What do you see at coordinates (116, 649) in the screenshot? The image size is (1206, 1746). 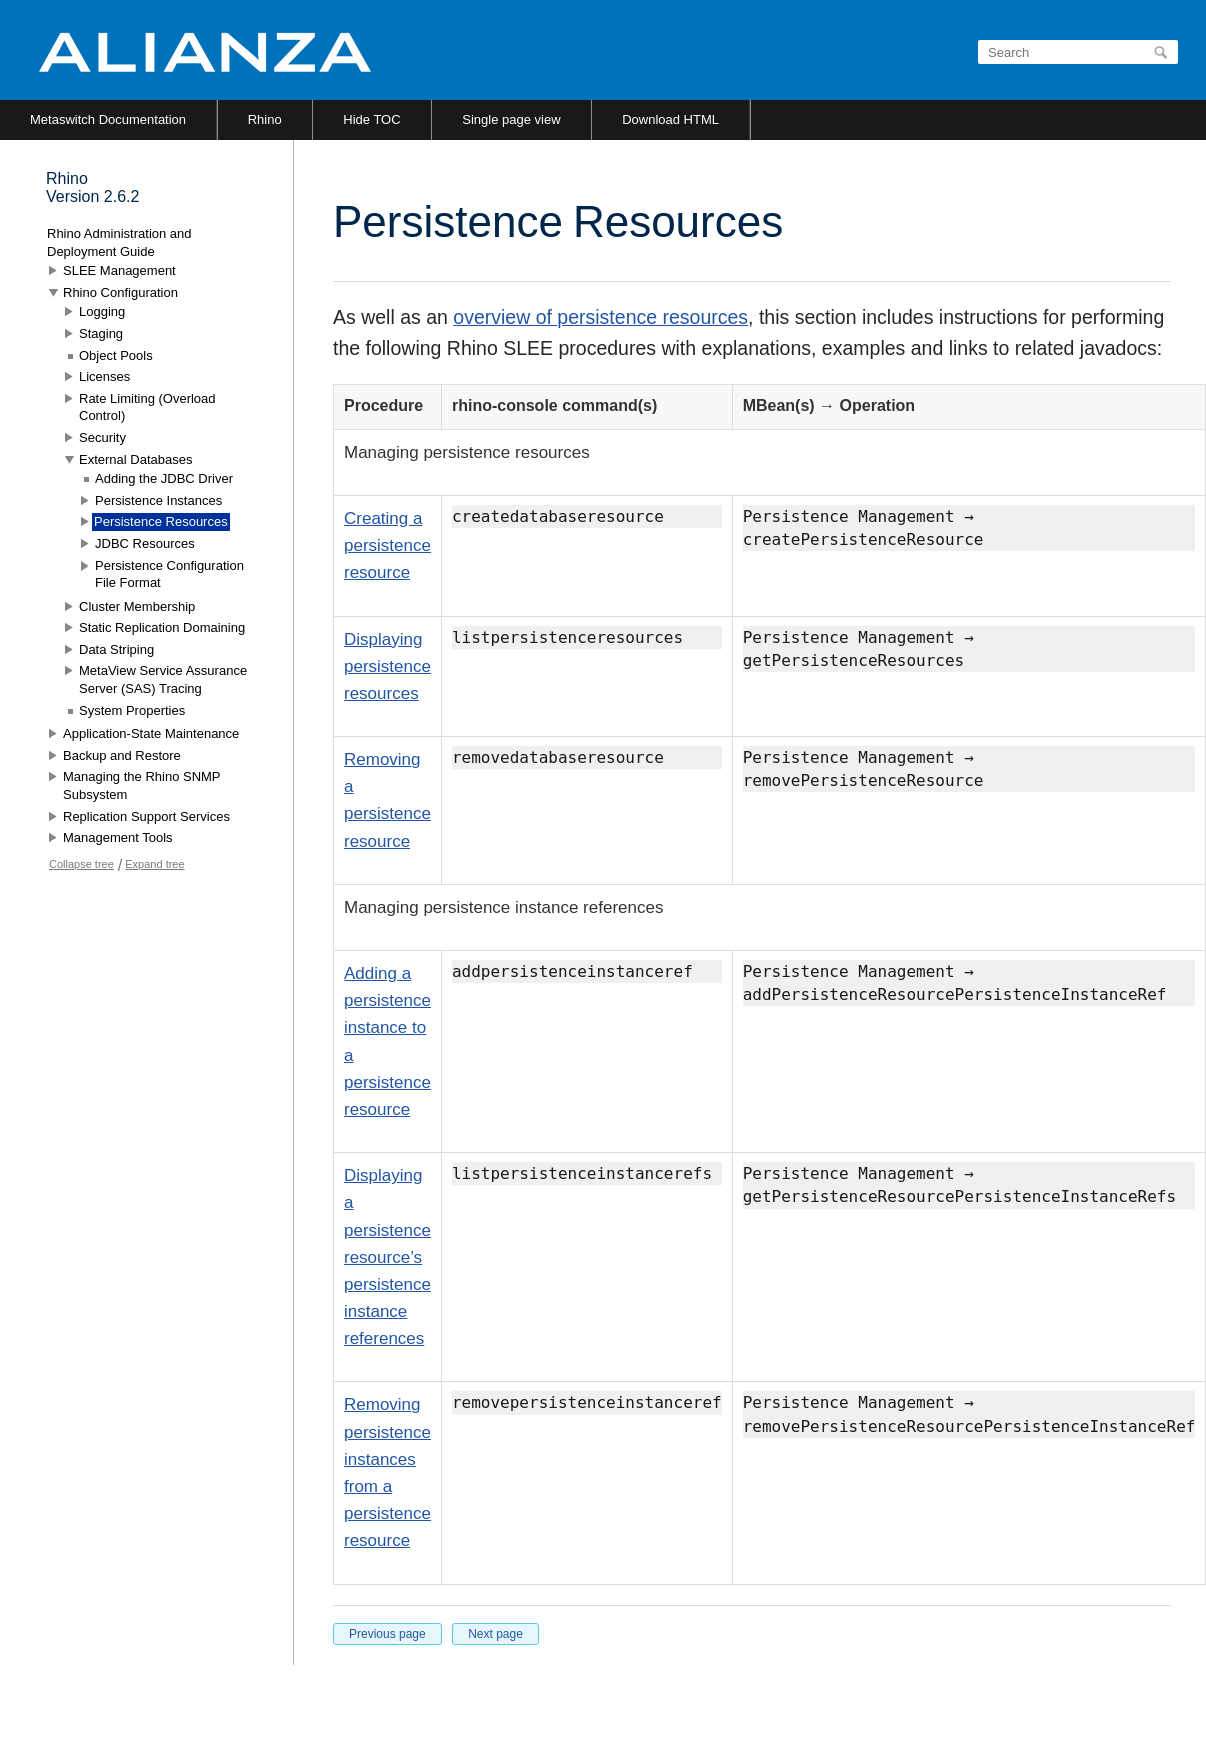 I see `Data Striping` at bounding box center [116, 649].